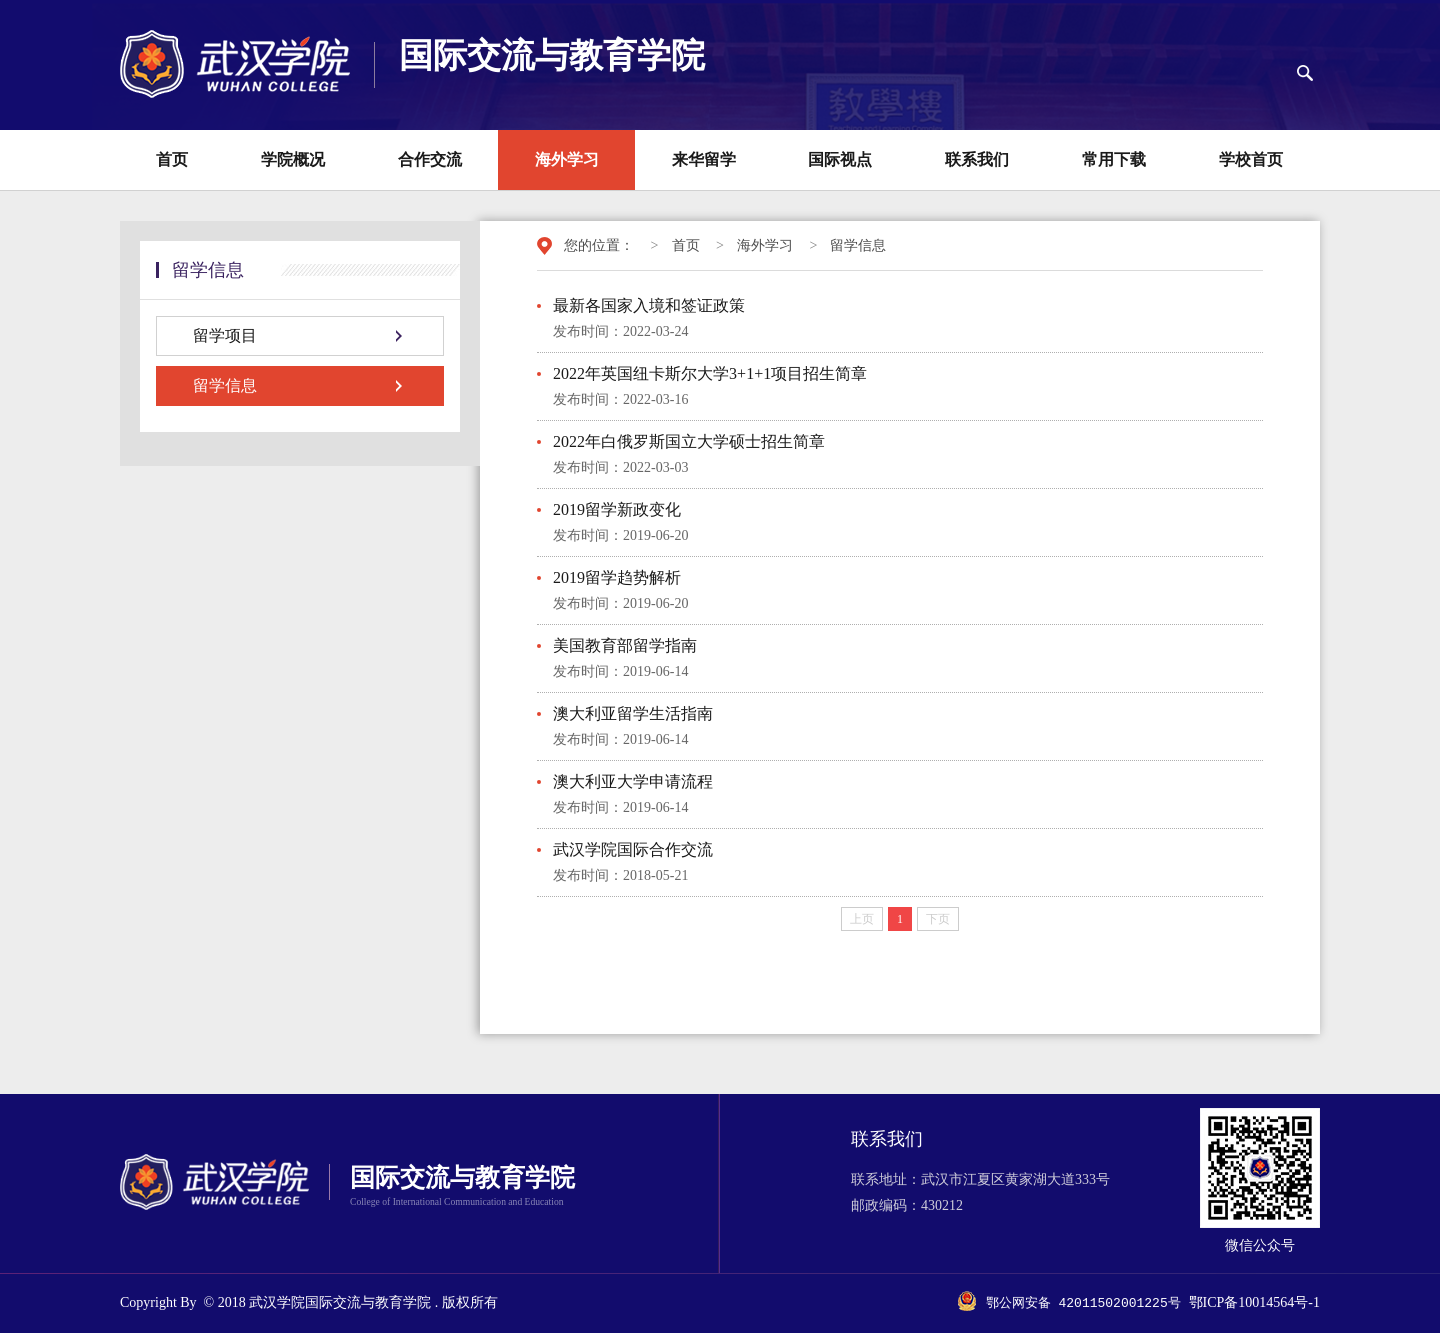  What do you see at coordinates (567, 159) in the screenshot?
I see `海外学习` at bounding box center [567, 159].